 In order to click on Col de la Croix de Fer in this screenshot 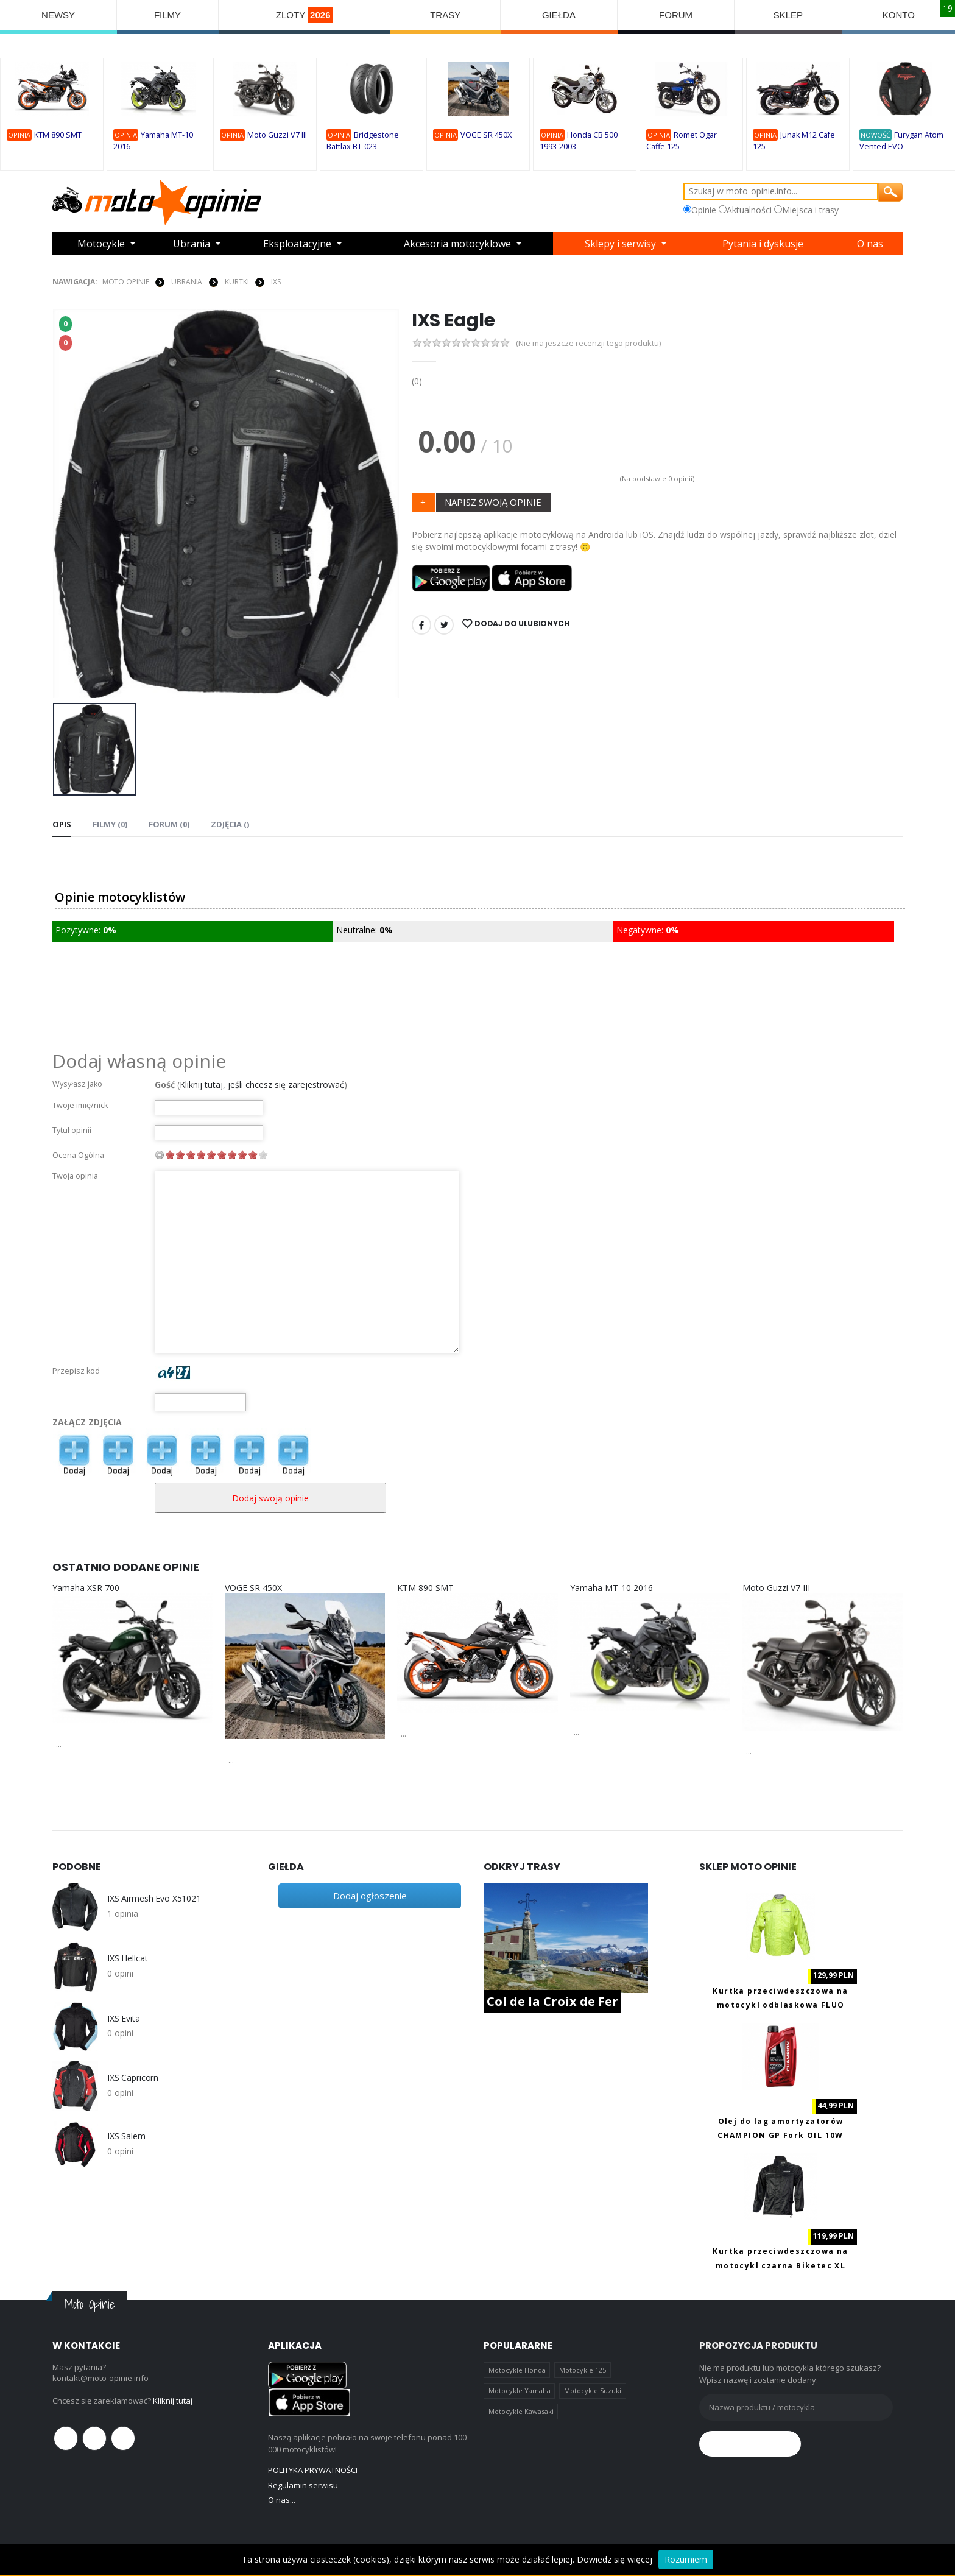, I will do `click(552, 2001)`.